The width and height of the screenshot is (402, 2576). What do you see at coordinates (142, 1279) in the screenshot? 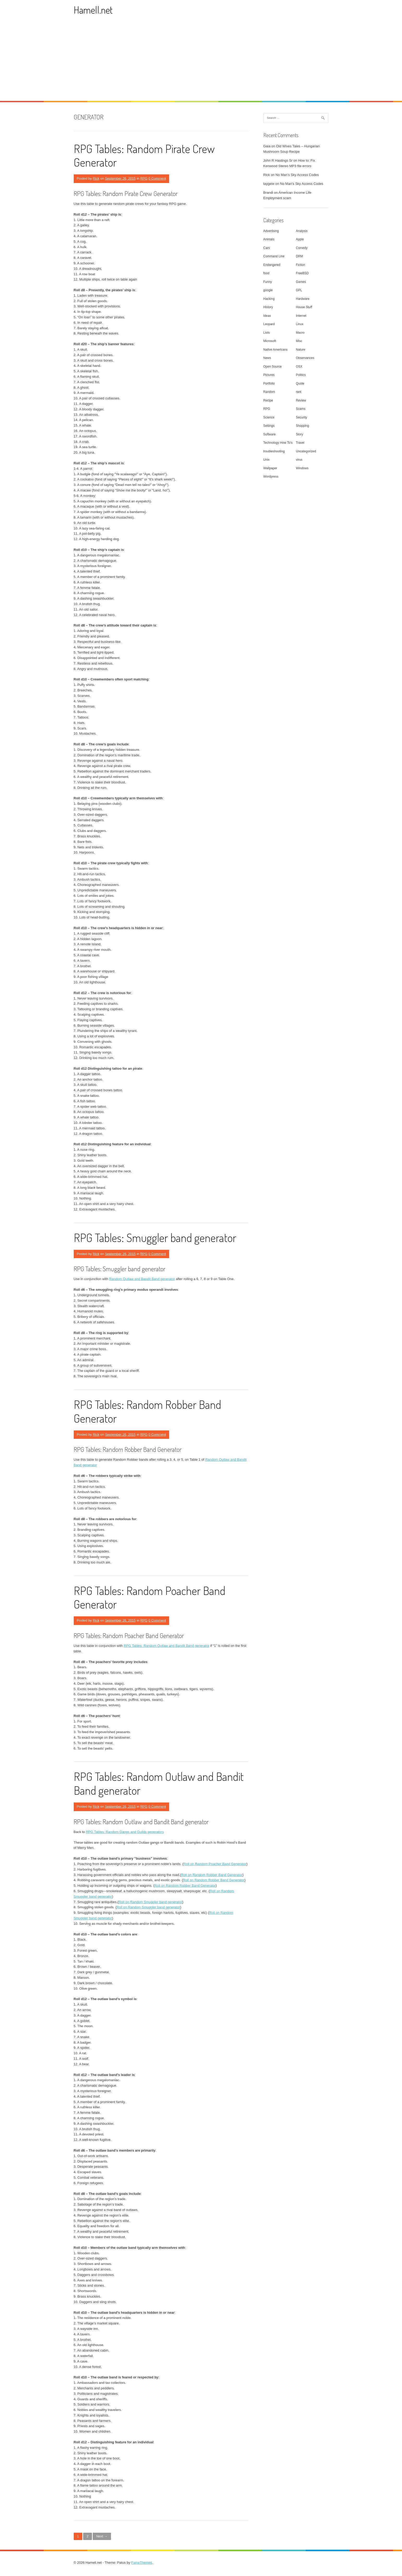
I see `Random Outlaw and Bandit Band generator` at bounding box center [142, 1279].